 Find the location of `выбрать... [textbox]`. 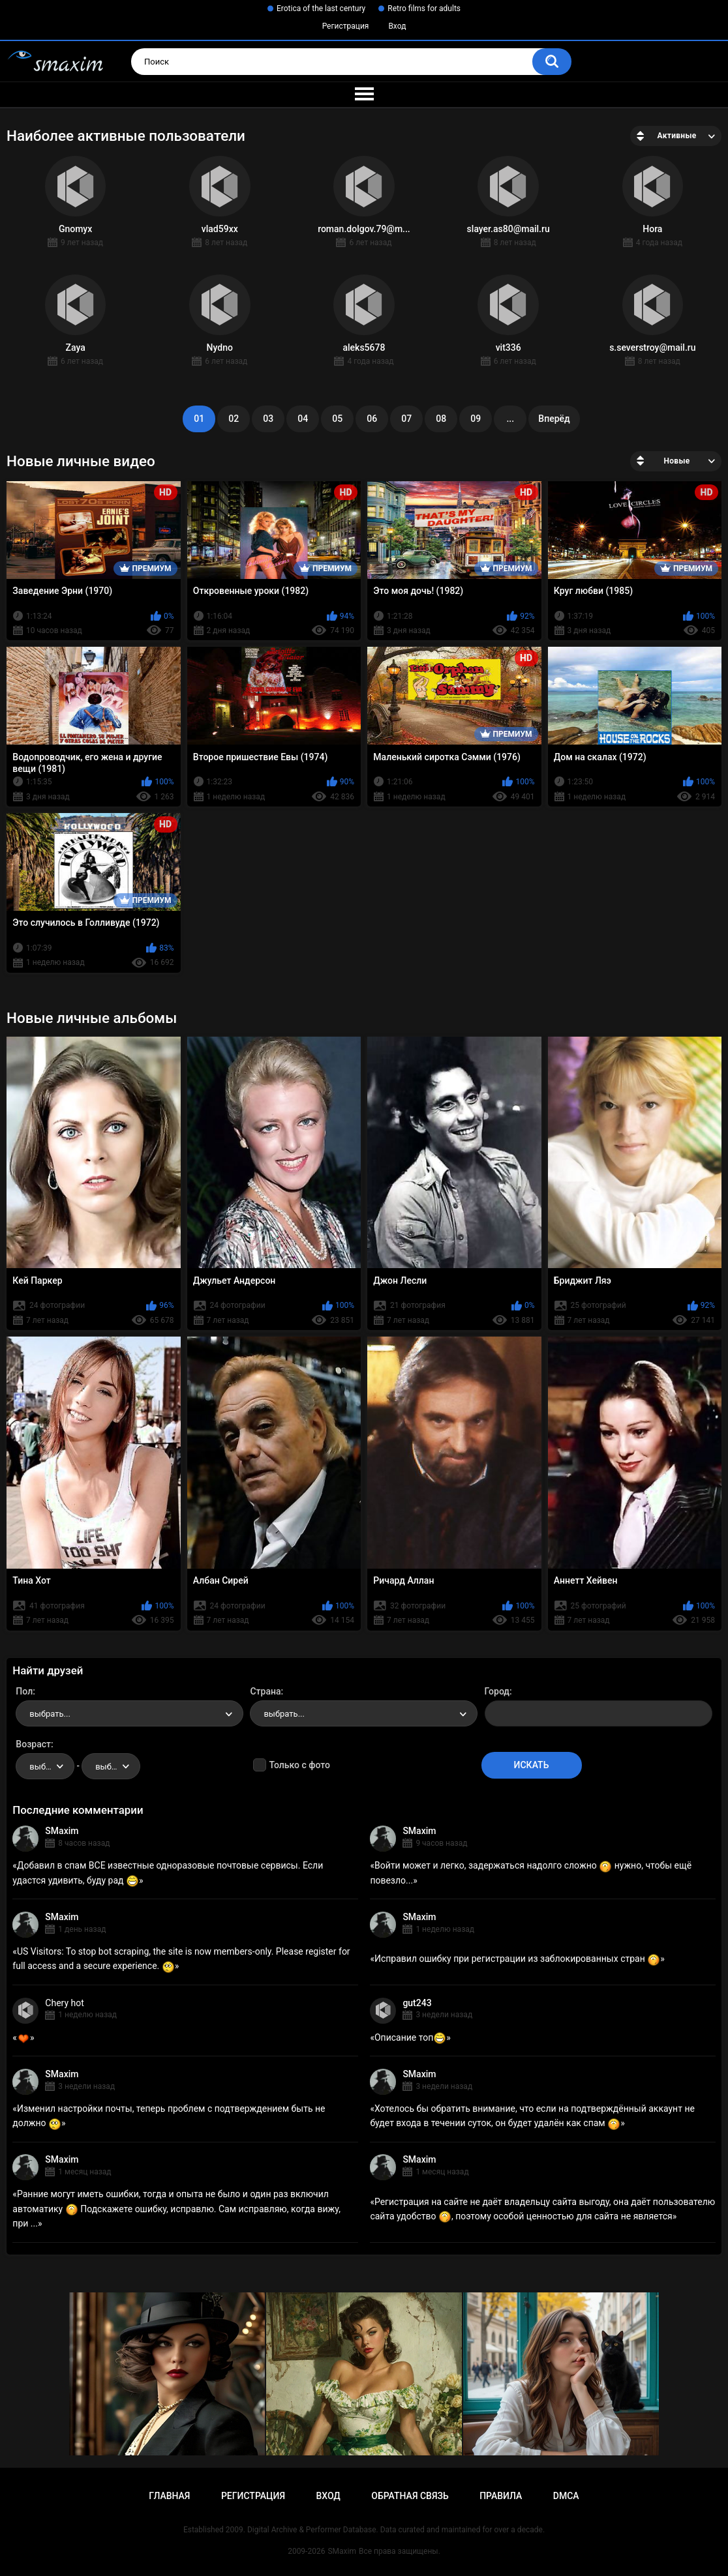

выбрать... [textbox] is located at coordinates (49, 1714).